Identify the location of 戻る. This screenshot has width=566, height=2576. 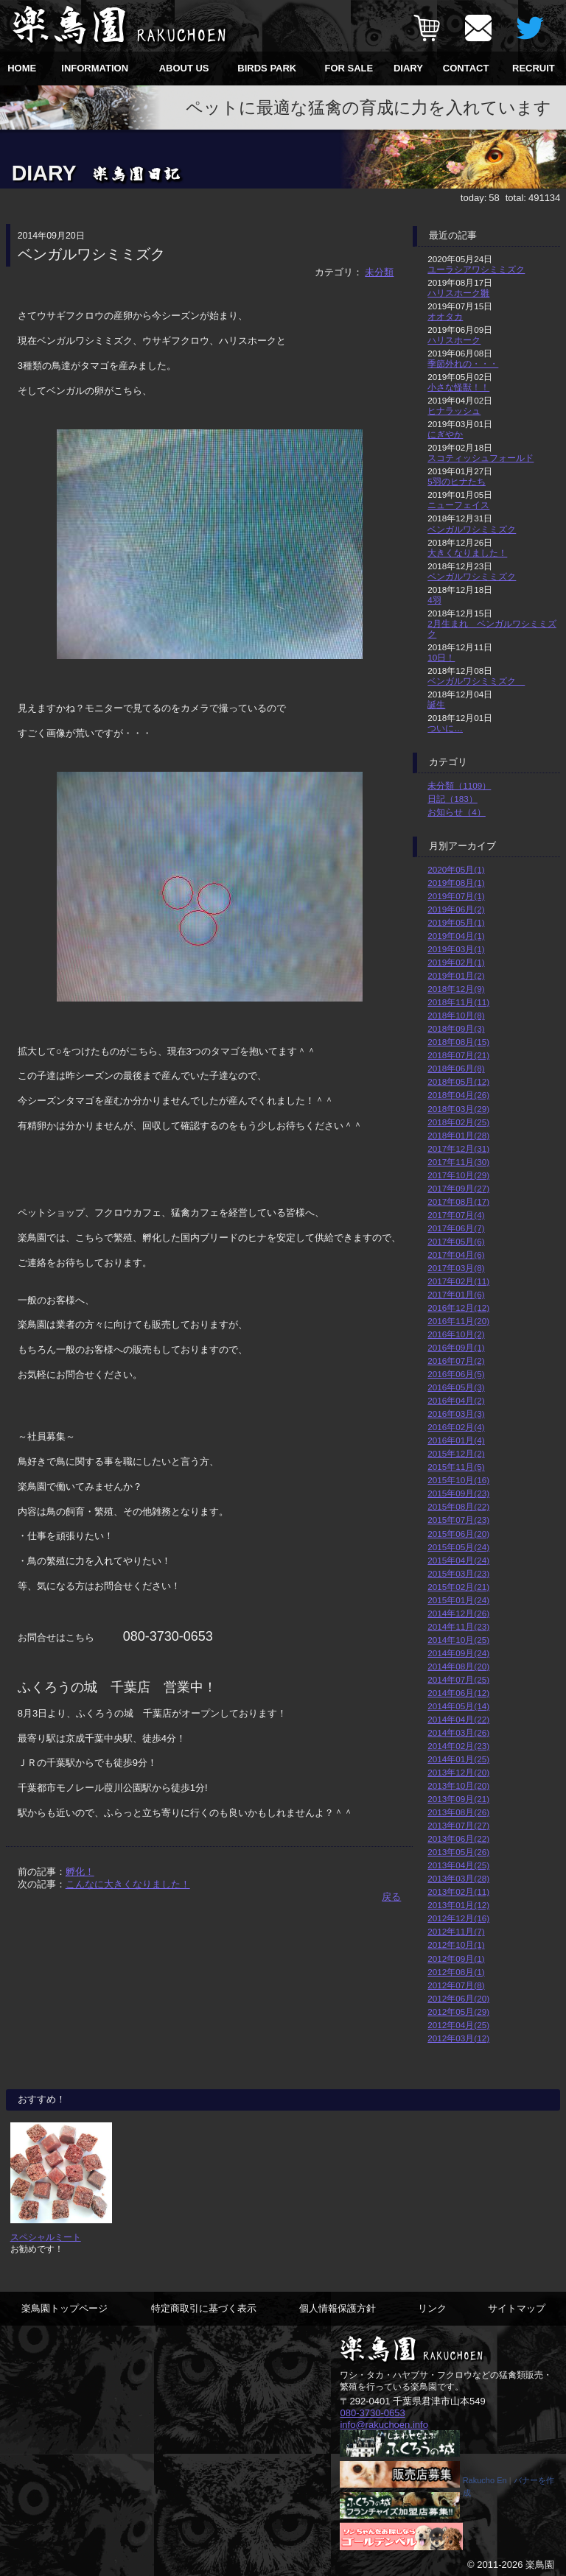
(391, 1896).